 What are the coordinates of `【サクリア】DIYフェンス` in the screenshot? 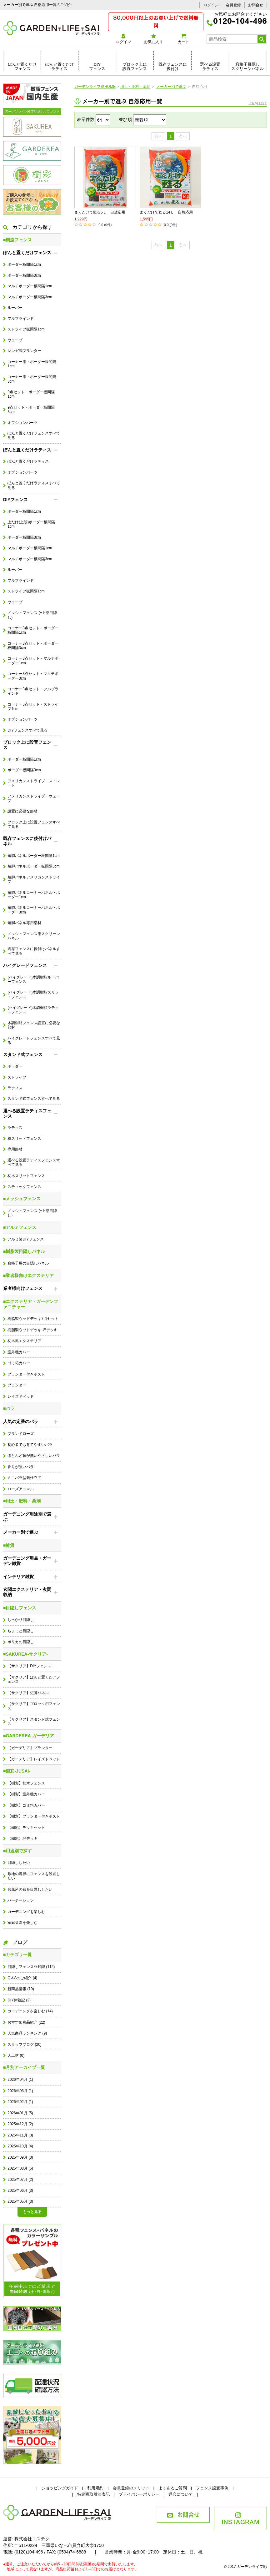 It's located at (29, 1666).